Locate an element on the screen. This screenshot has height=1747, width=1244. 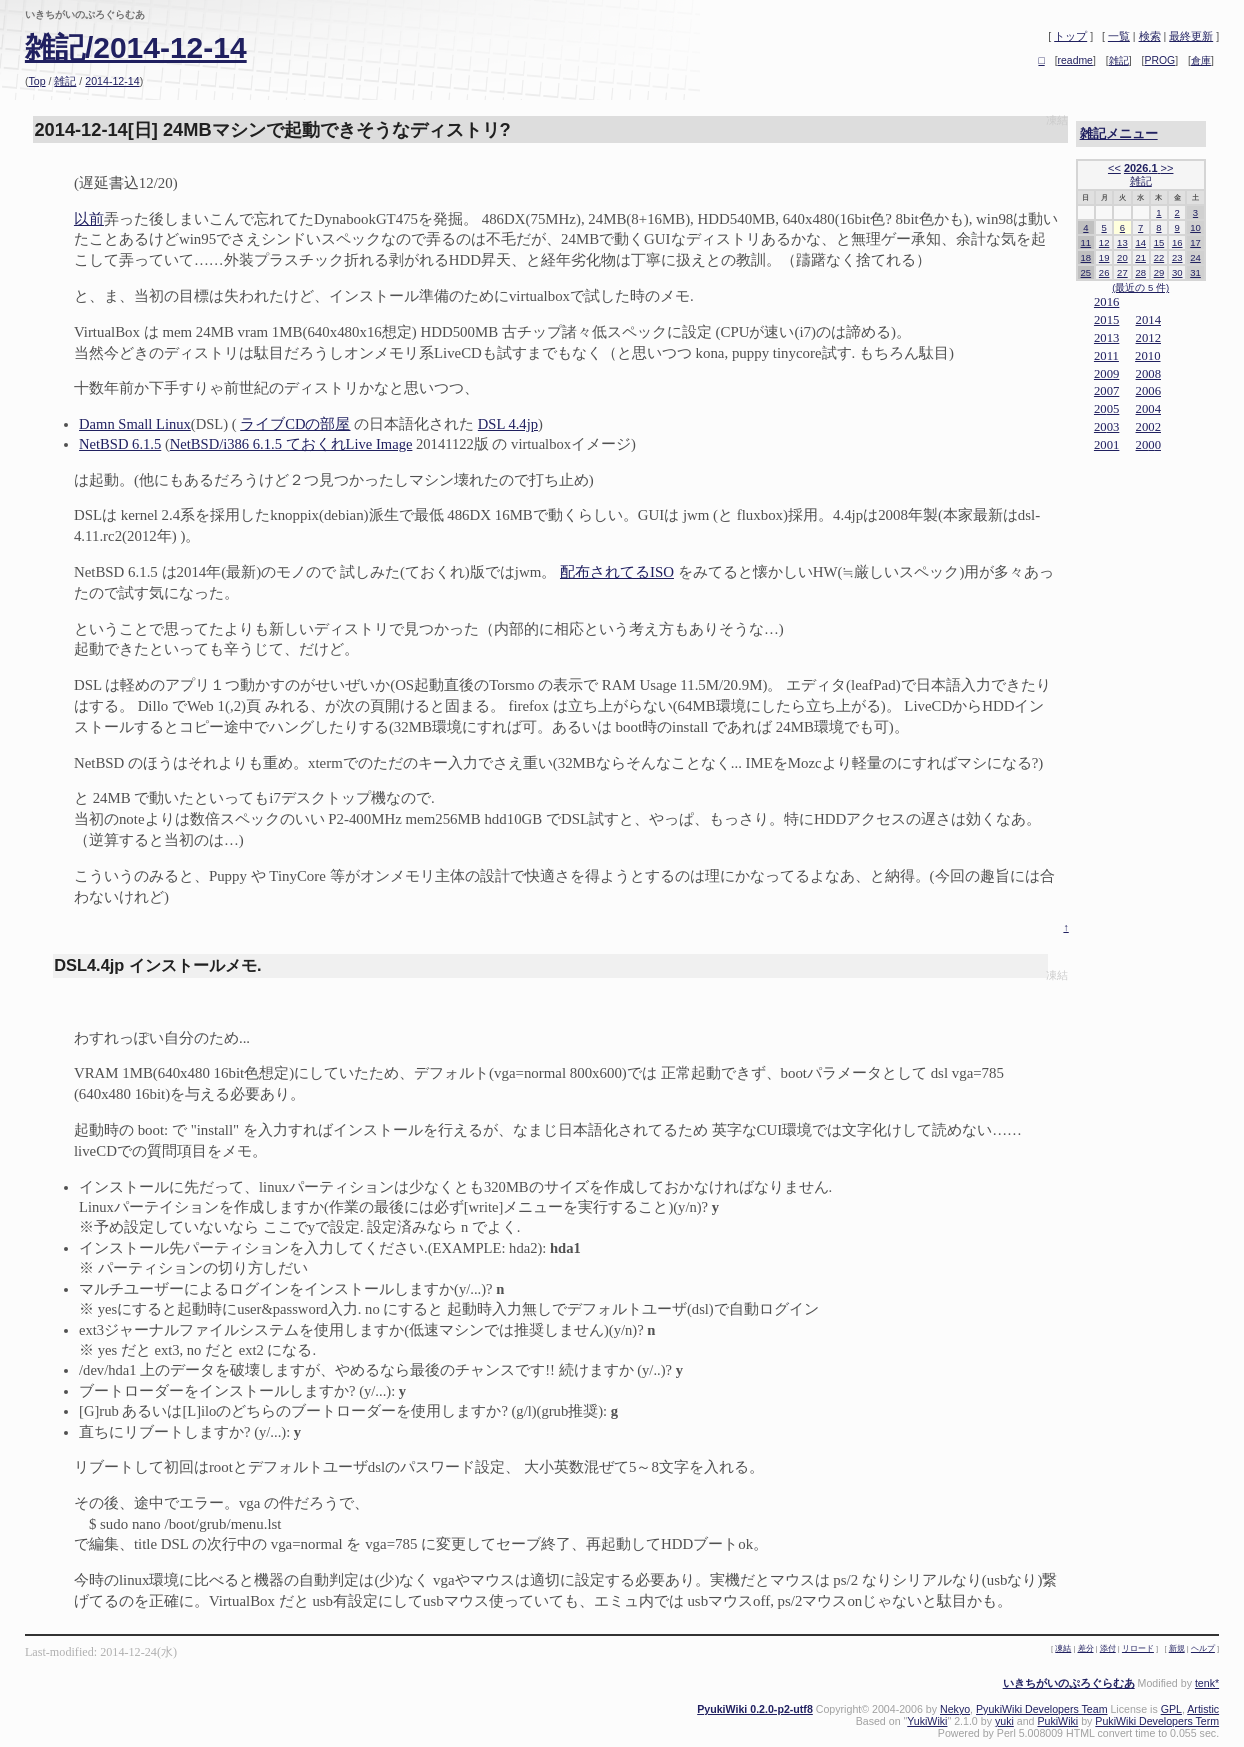
DSL 4.4jp is located at coordinates (508, 424).